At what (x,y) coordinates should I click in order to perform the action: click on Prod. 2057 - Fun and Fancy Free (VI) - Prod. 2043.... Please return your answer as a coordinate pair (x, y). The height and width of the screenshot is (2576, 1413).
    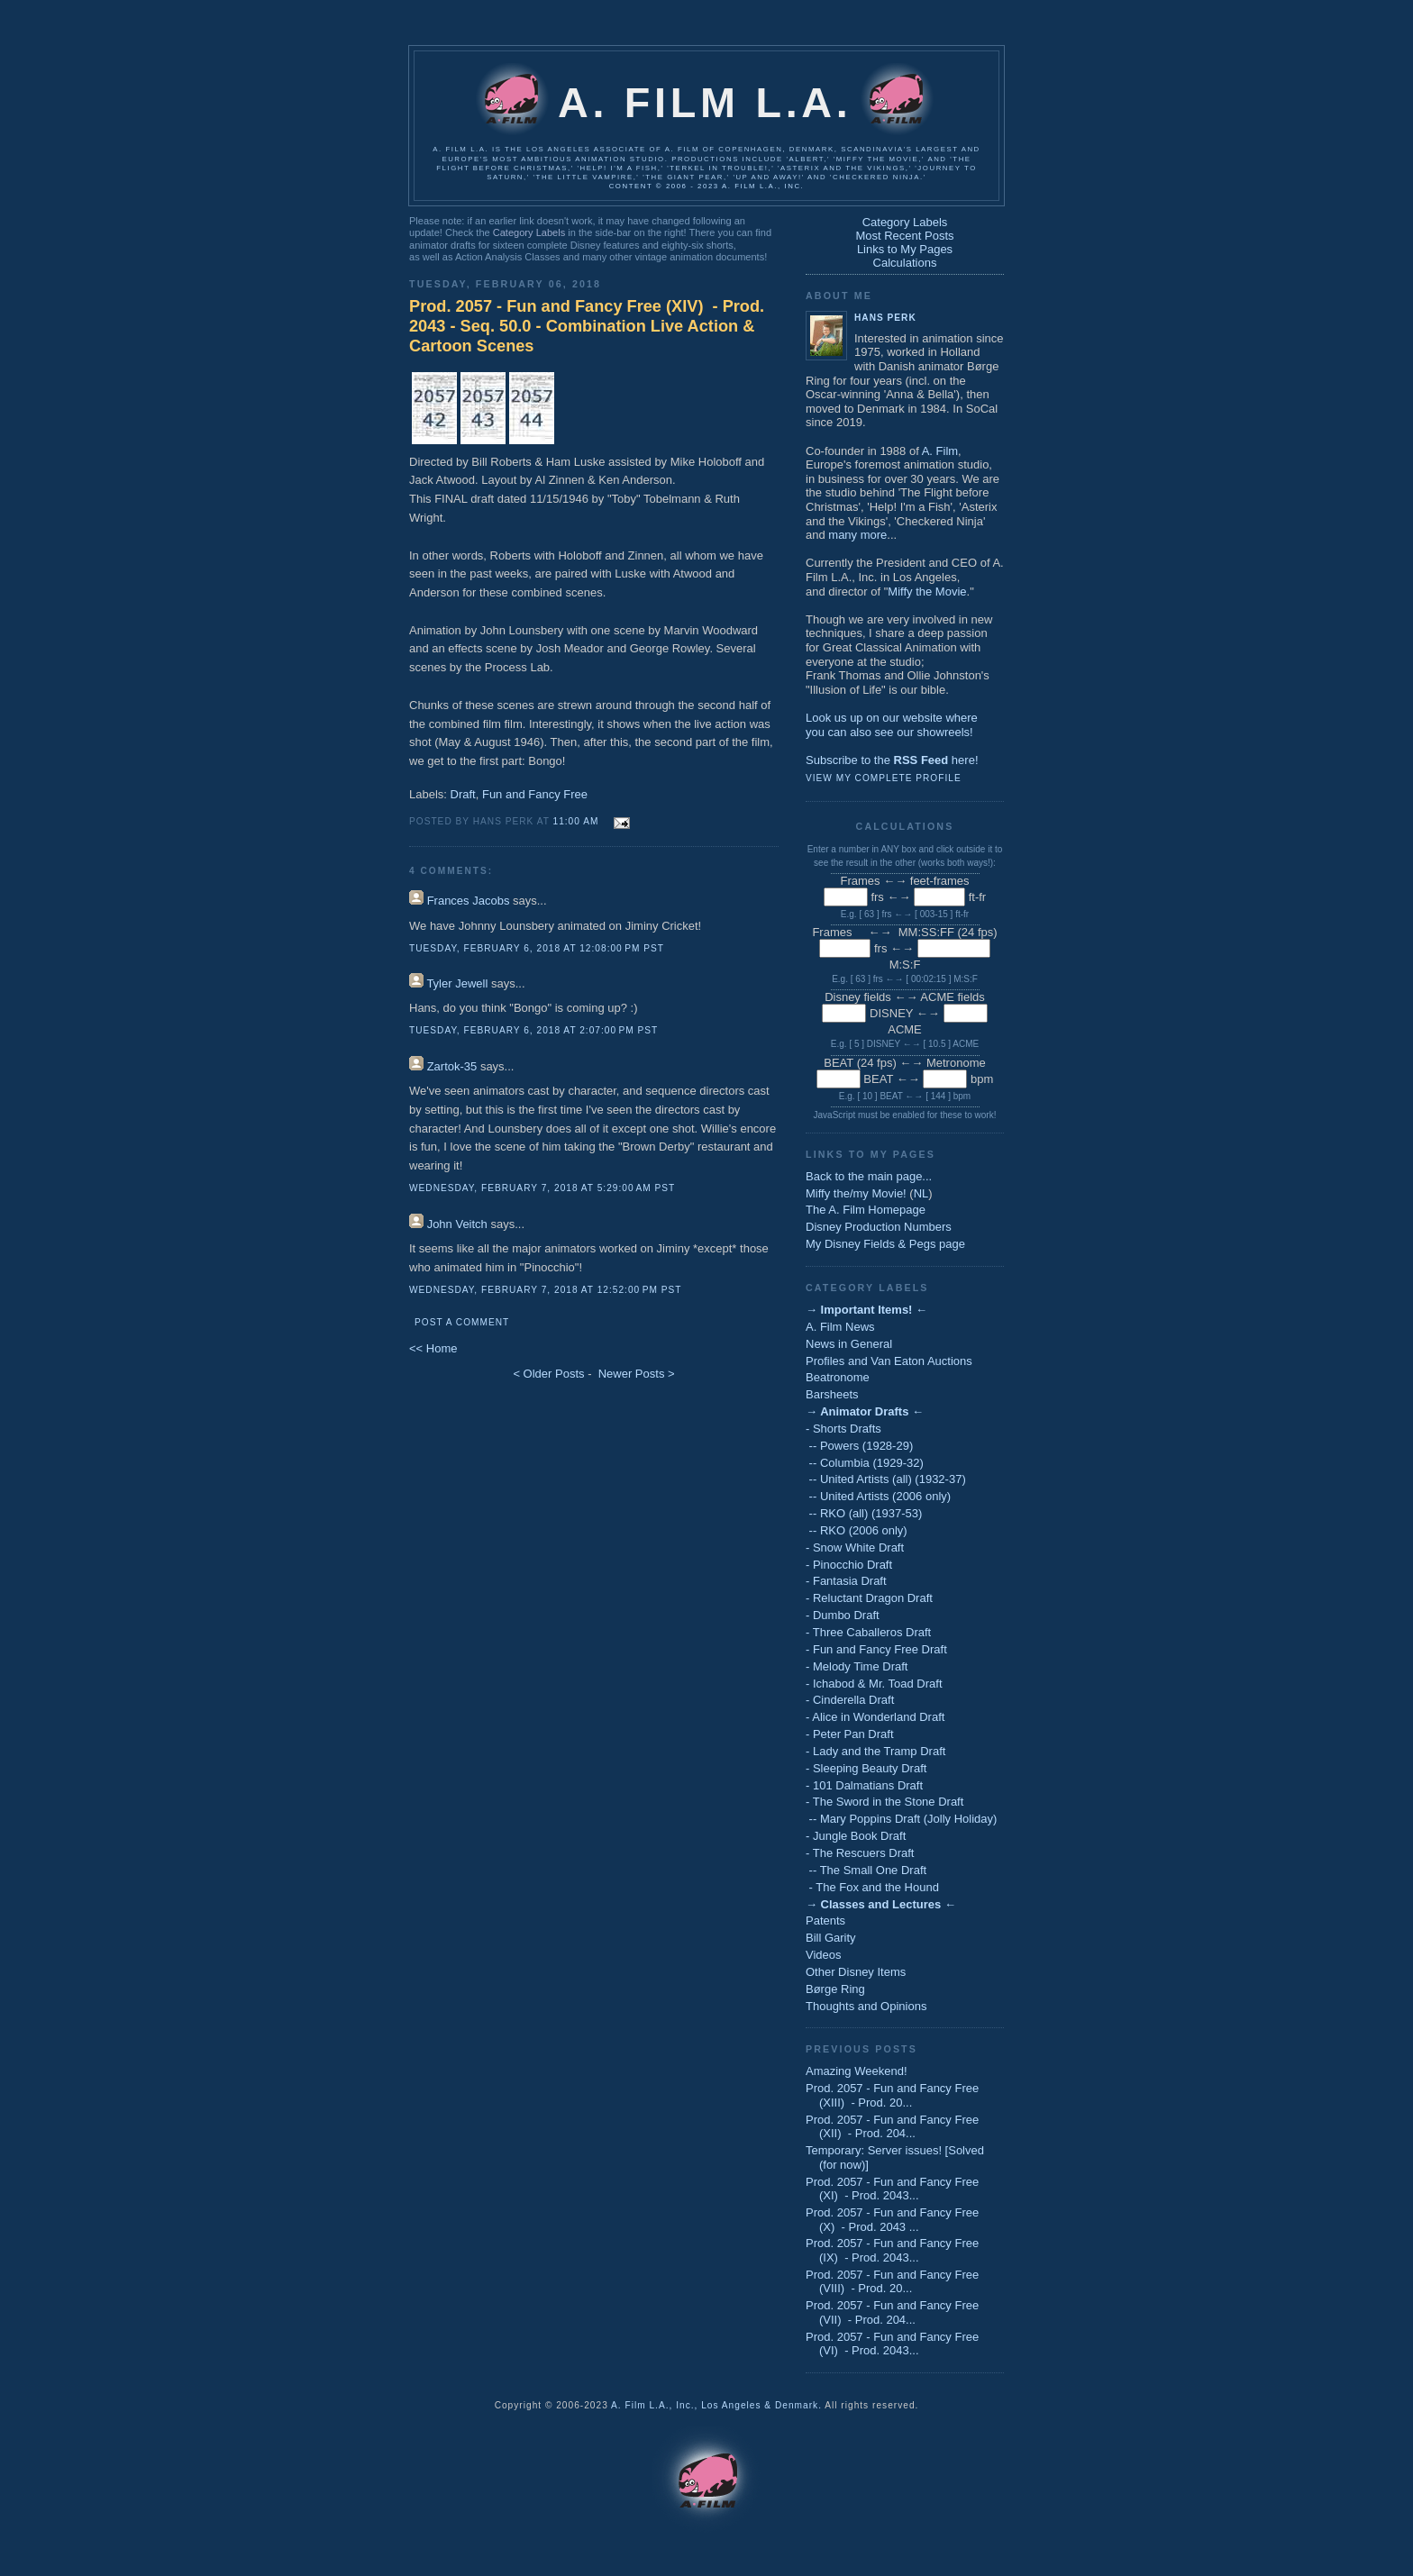
    Looking at the image, I should click on (892, 2344).